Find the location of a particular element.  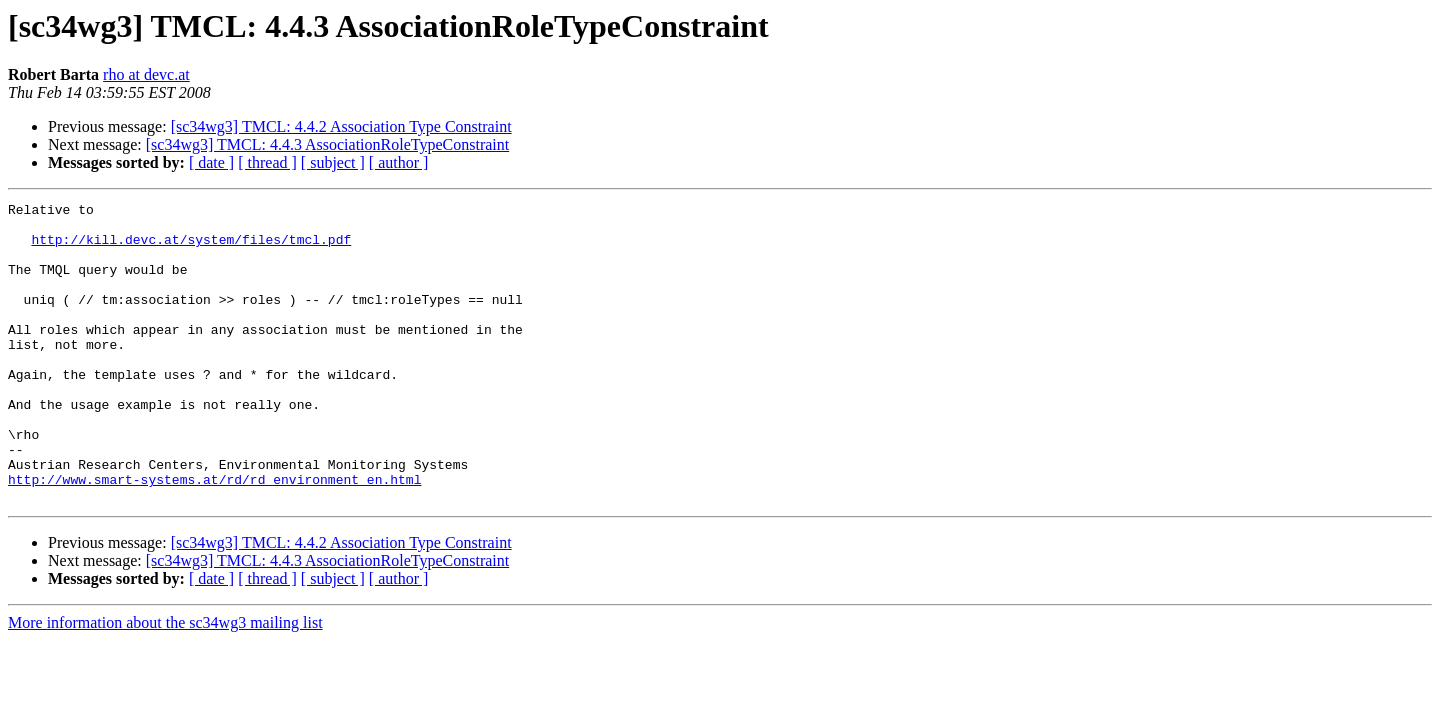

More information about the sc34wg3 mailing list is located at coordinates (165, 682).